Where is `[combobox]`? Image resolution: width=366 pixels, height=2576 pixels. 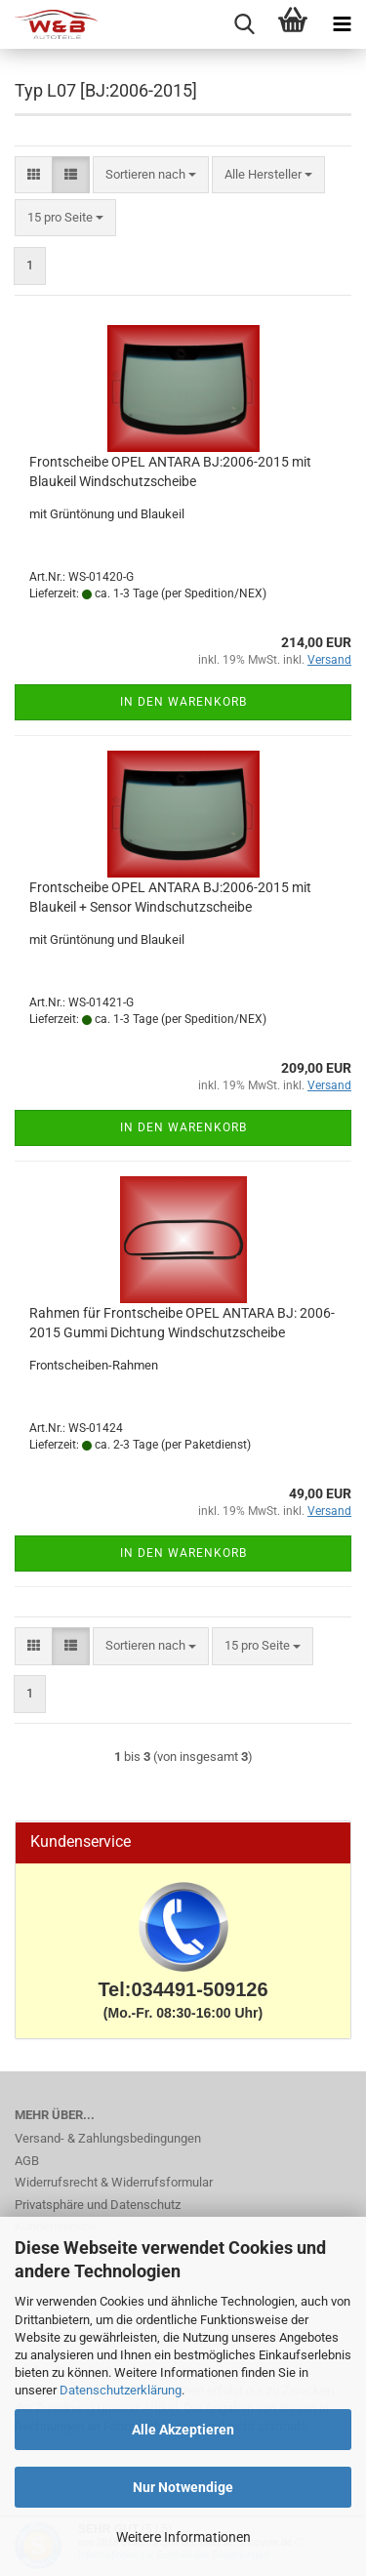 [combobox] is located at coordinates (151, 175).